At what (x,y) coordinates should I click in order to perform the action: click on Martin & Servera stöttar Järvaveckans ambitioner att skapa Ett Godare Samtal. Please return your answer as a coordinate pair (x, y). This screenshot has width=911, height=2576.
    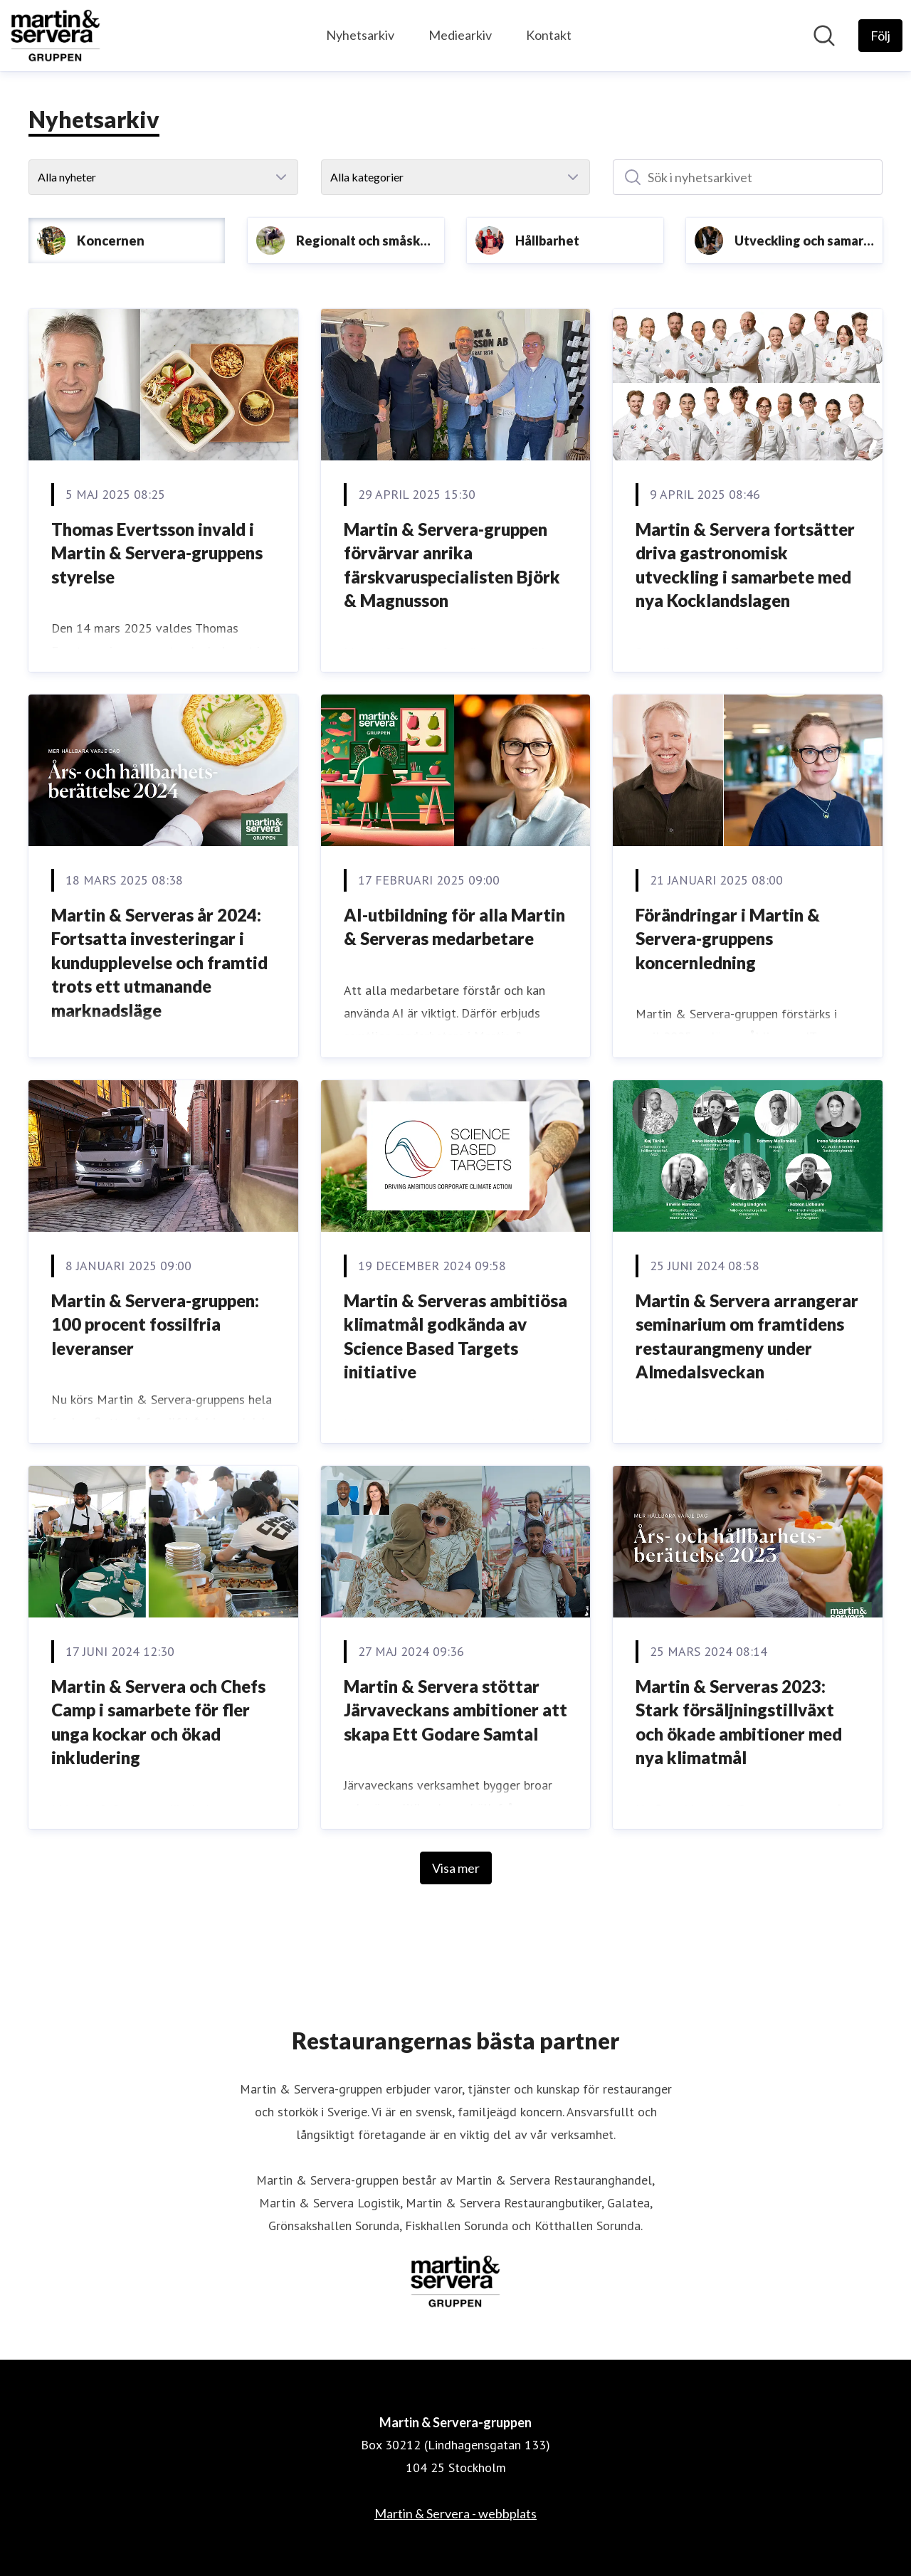
    Looking at the image, I should click on (455, 1710).